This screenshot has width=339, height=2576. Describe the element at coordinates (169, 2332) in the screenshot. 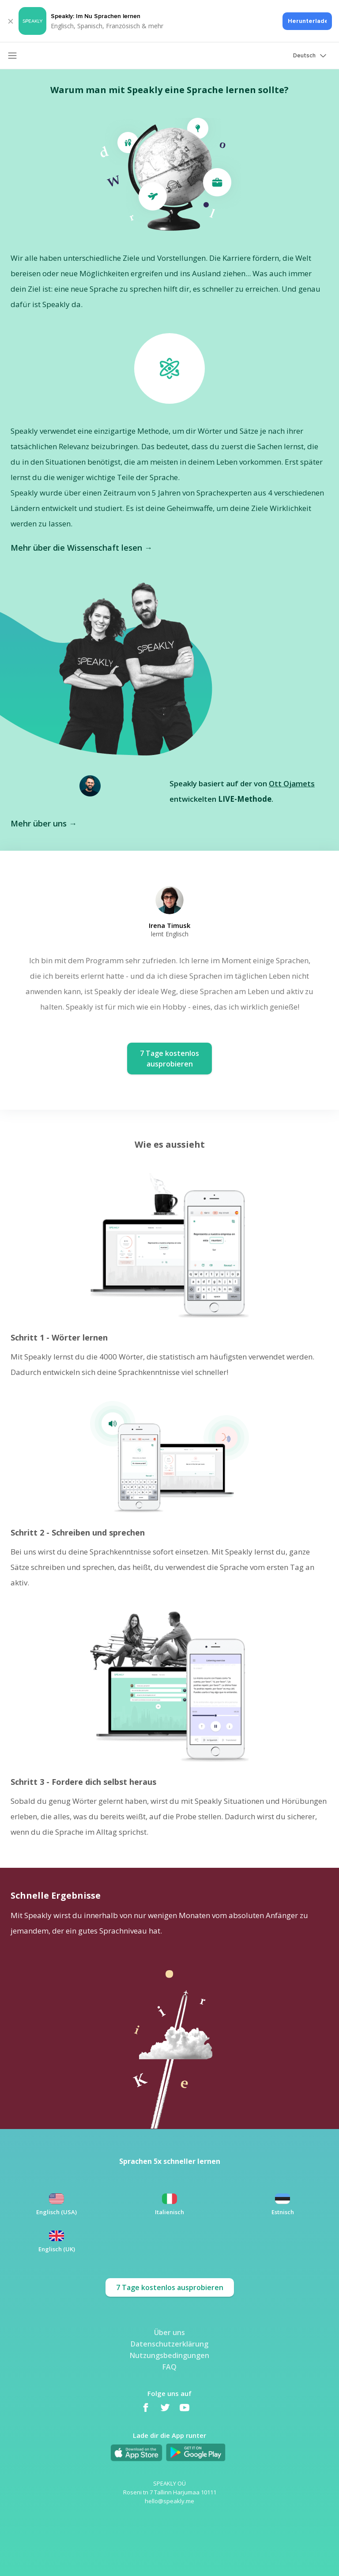

I see `Über uns` at that location.